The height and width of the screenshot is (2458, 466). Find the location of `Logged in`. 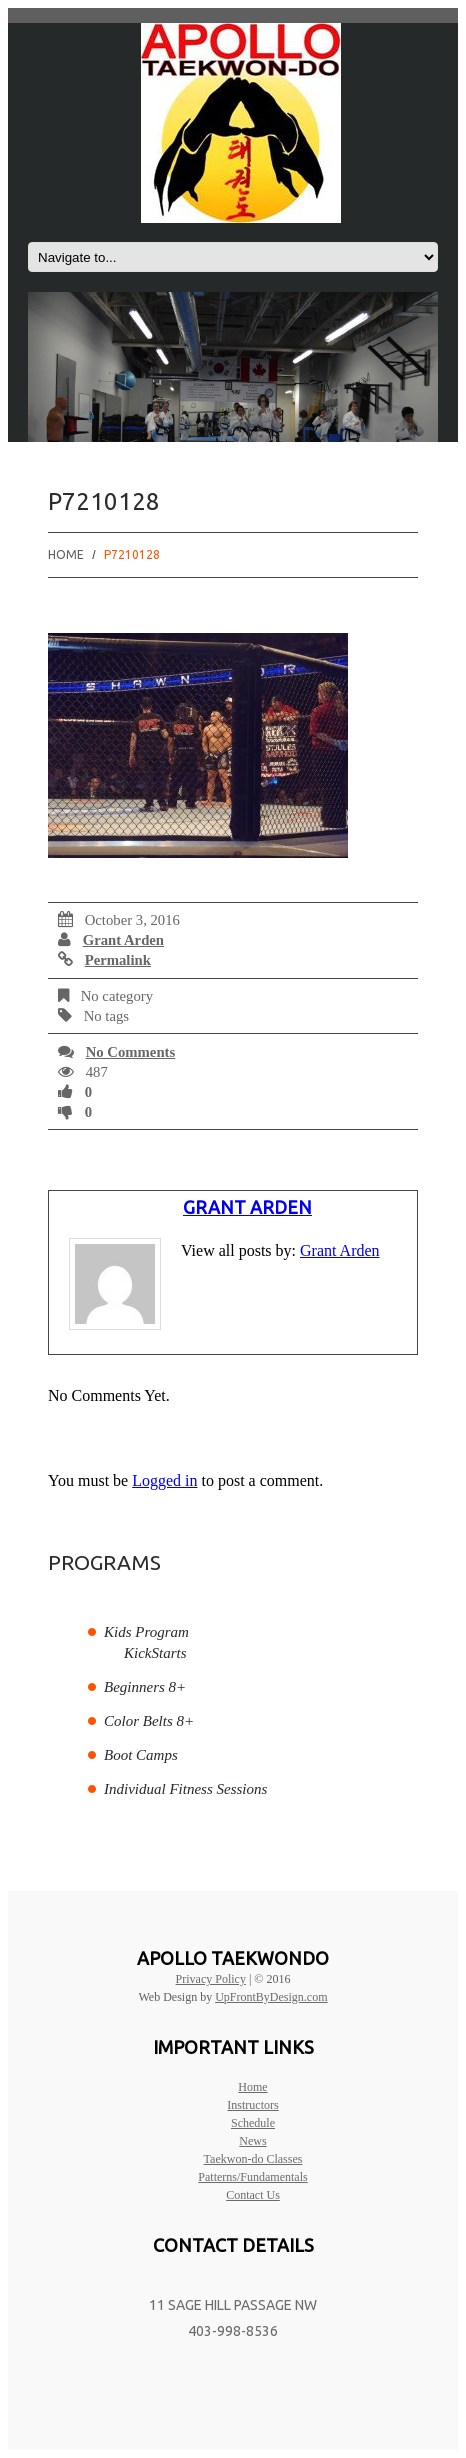

Logged in is located at coordinates (164, 1480).